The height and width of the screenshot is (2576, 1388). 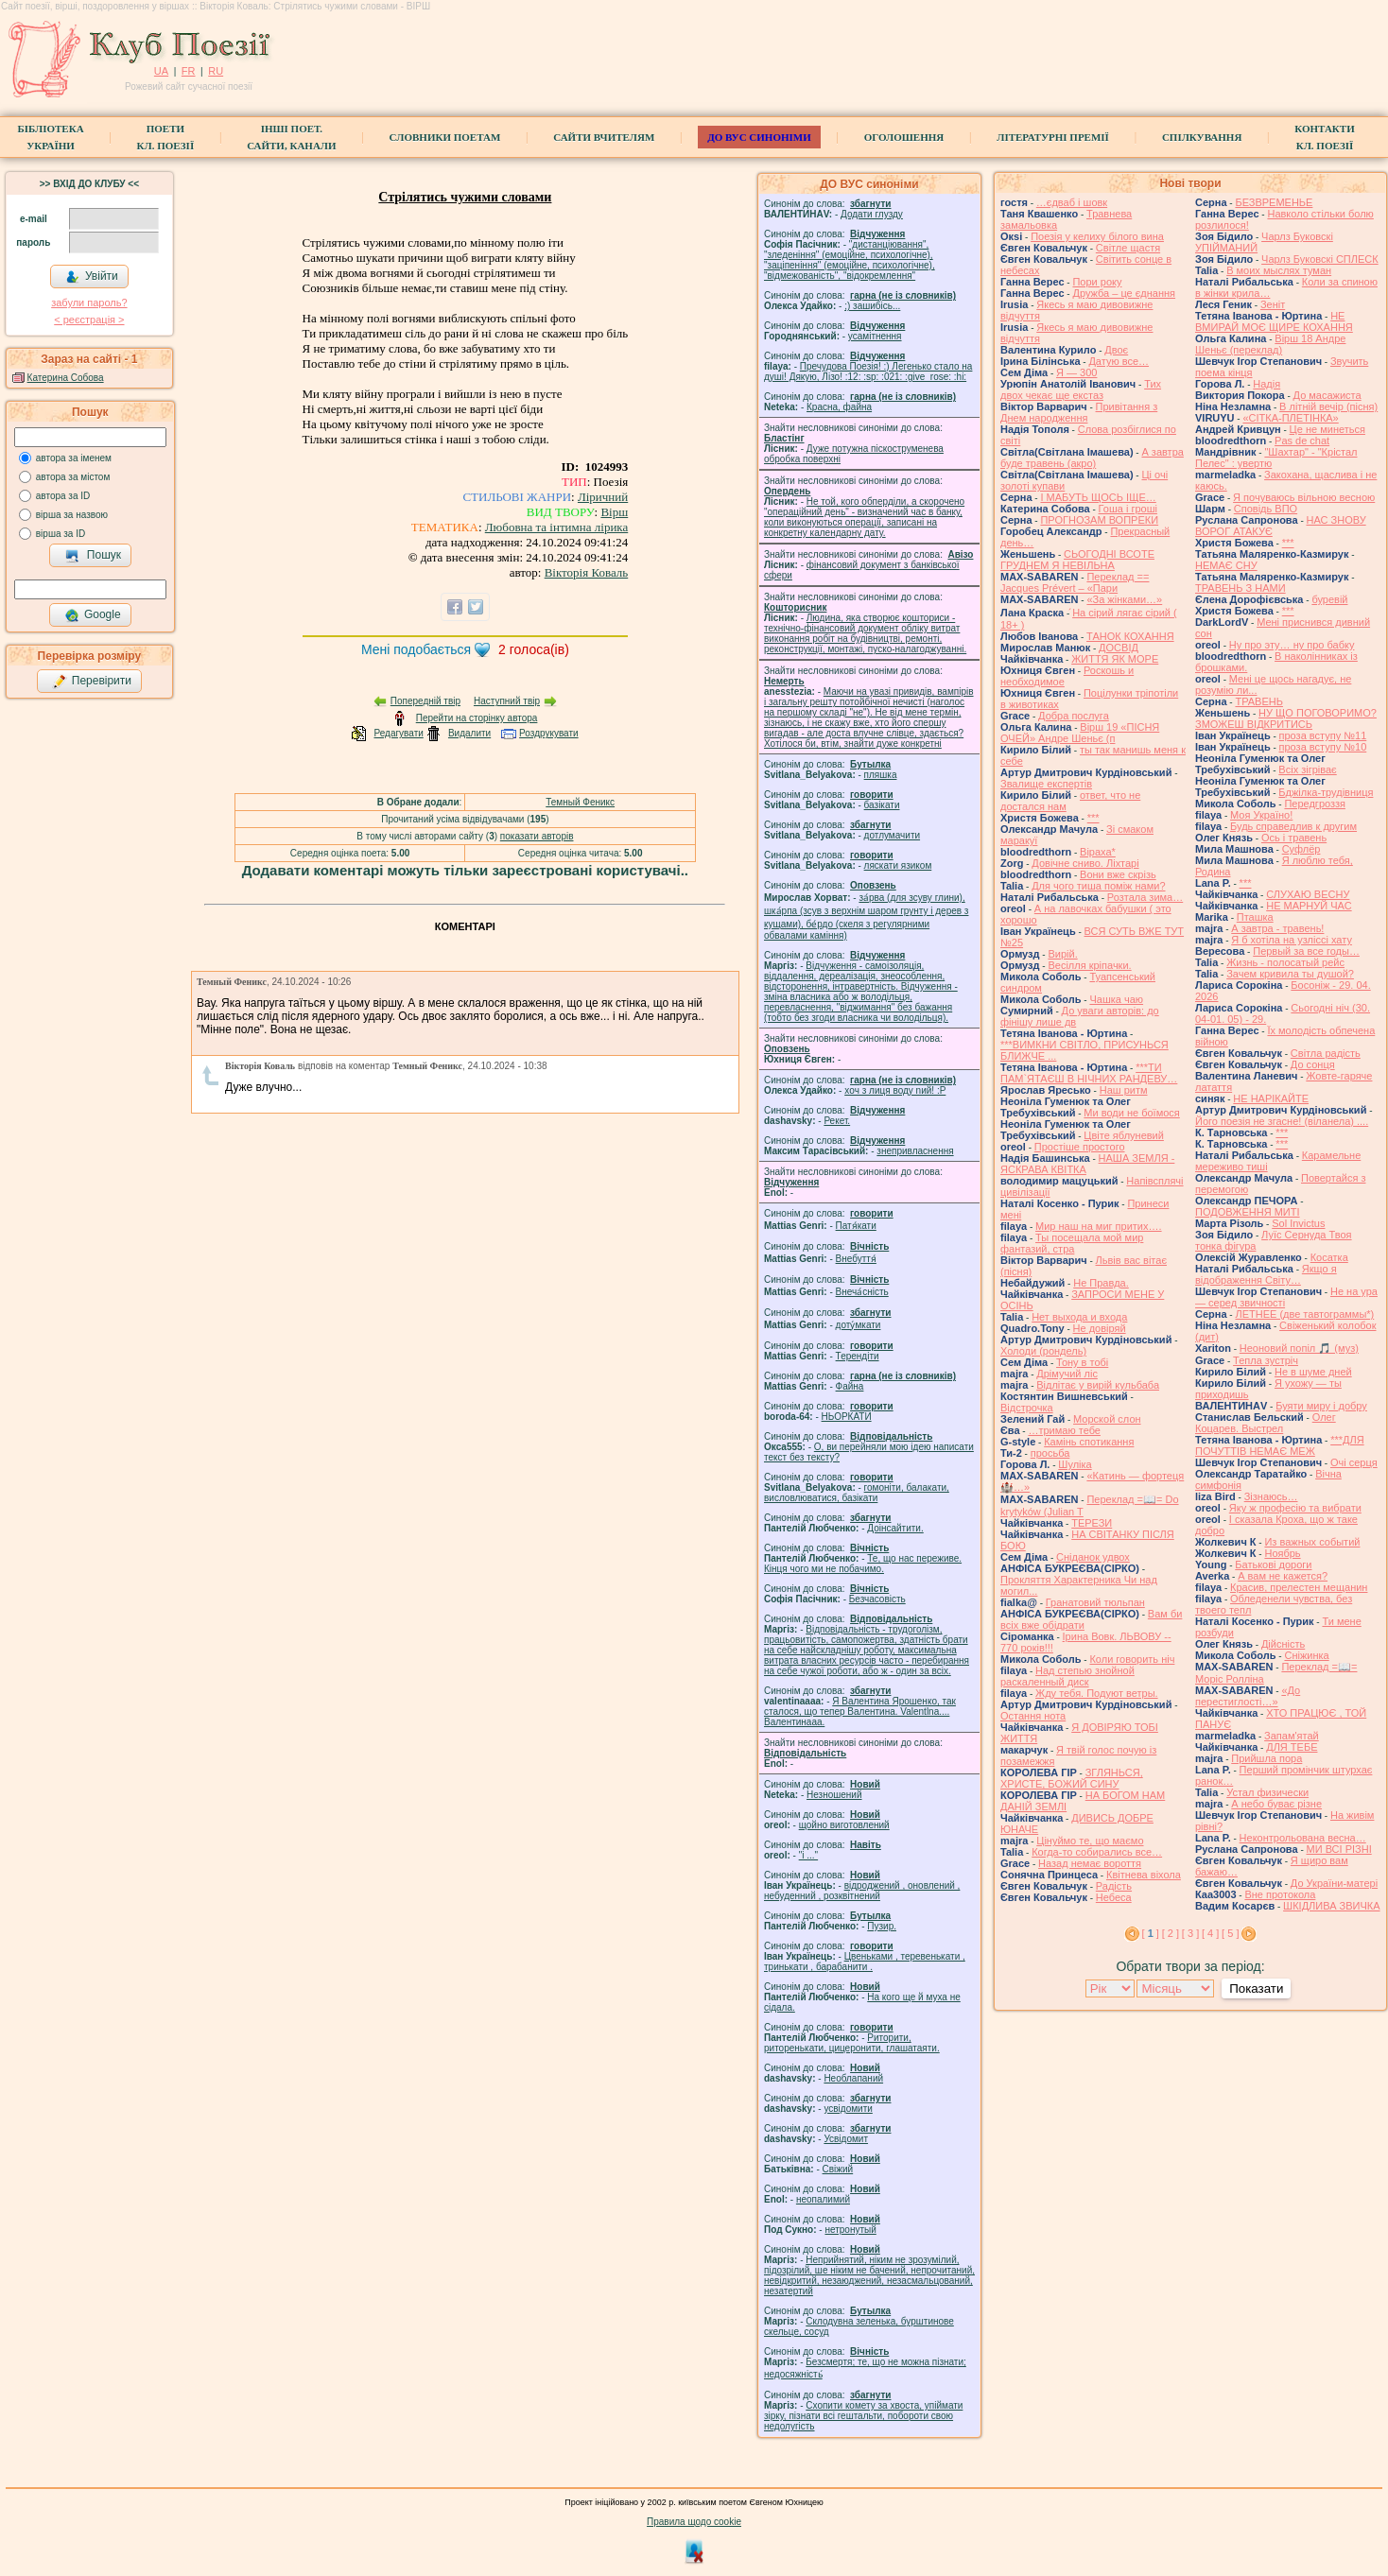 I want to click on Усвідомит, so click(x=846, y=2139).